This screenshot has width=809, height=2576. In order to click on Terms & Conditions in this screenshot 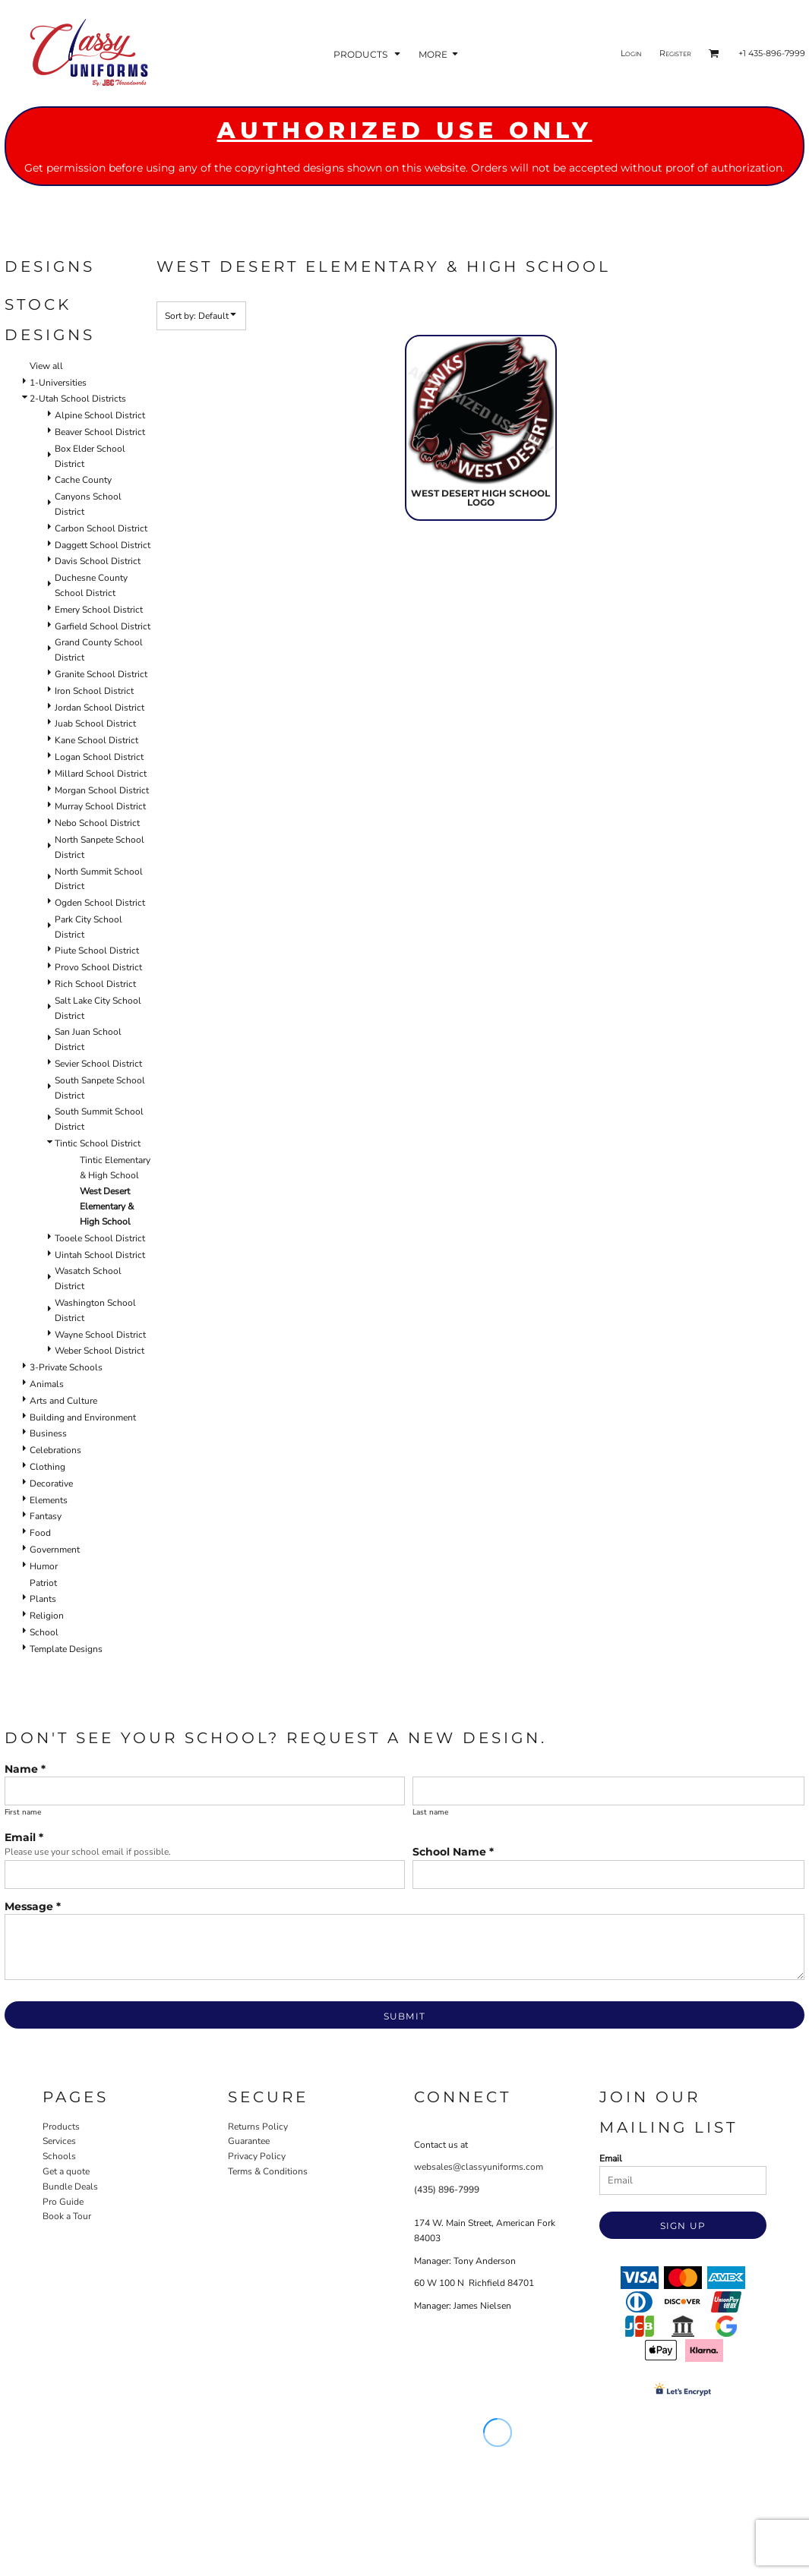, I will do `click(268, 2171)`.